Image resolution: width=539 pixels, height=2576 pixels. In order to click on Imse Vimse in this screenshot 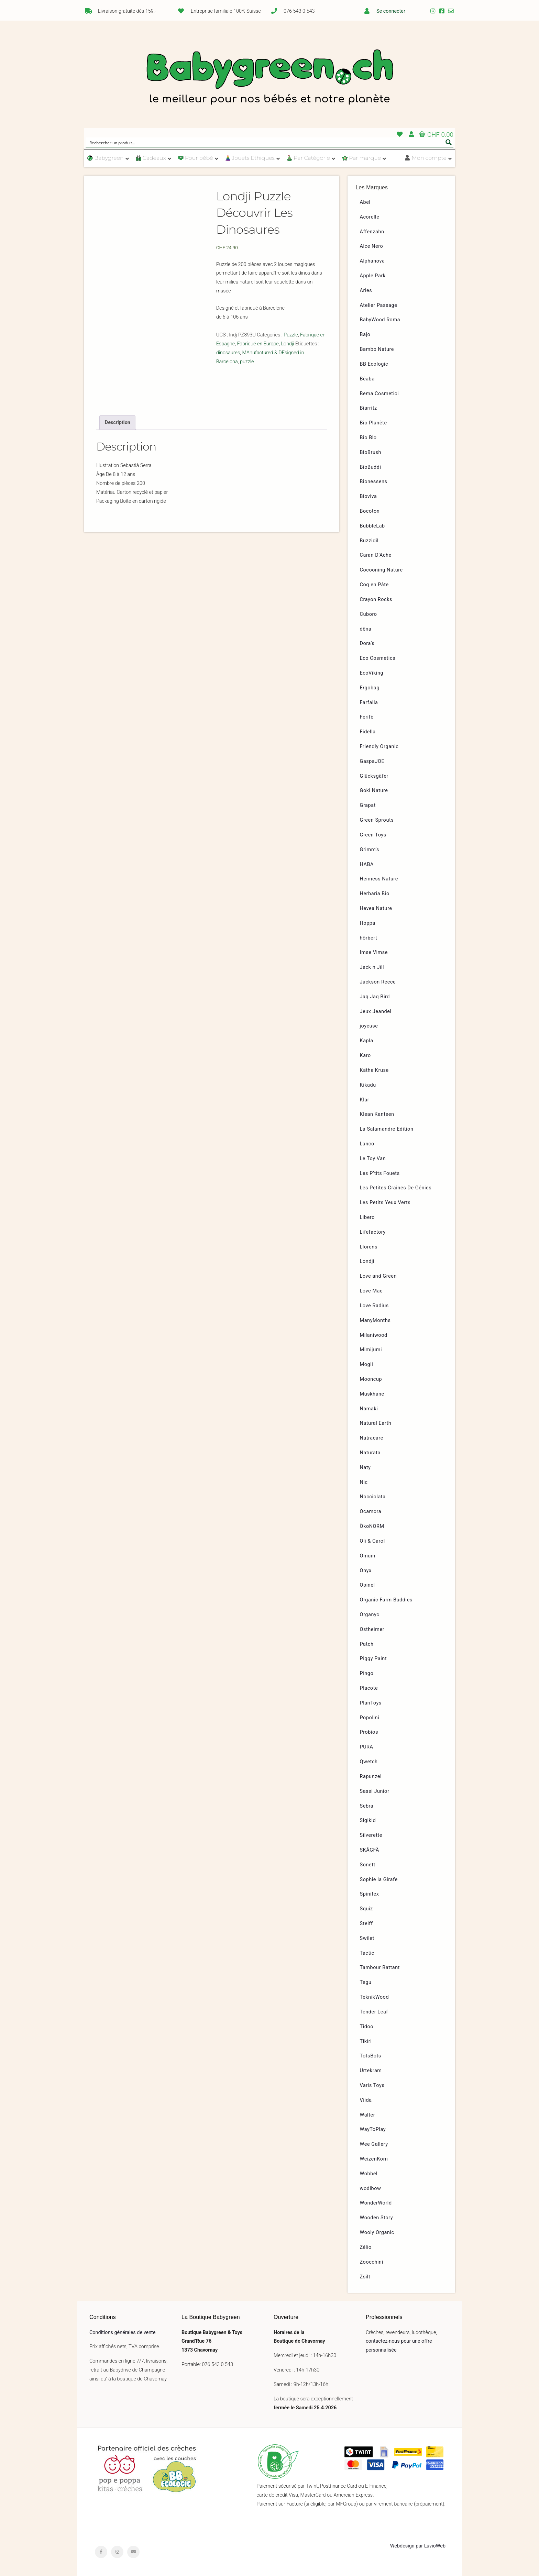, I will do `click(374, 952)`.